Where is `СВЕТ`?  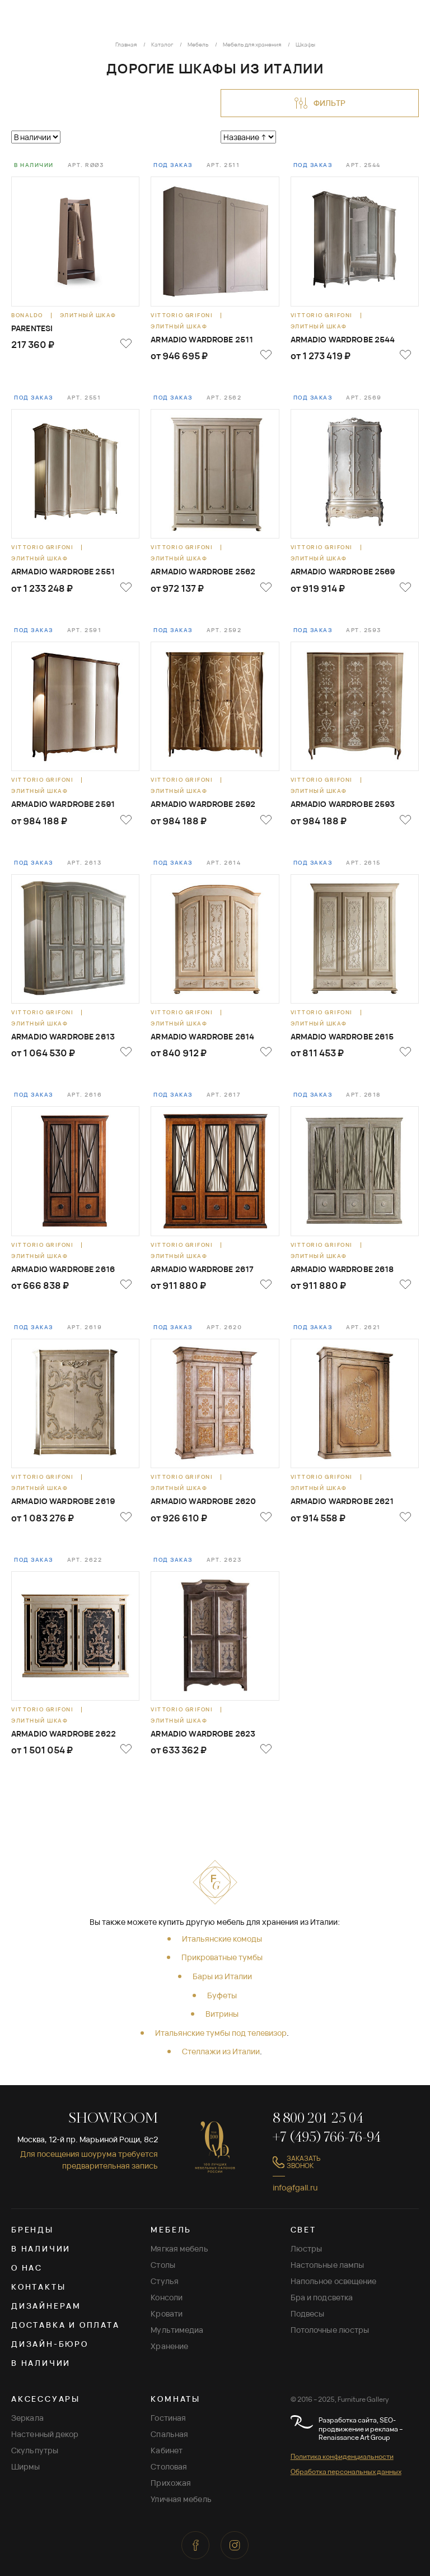
СВЕТ is located at coordinates (303, 2229).